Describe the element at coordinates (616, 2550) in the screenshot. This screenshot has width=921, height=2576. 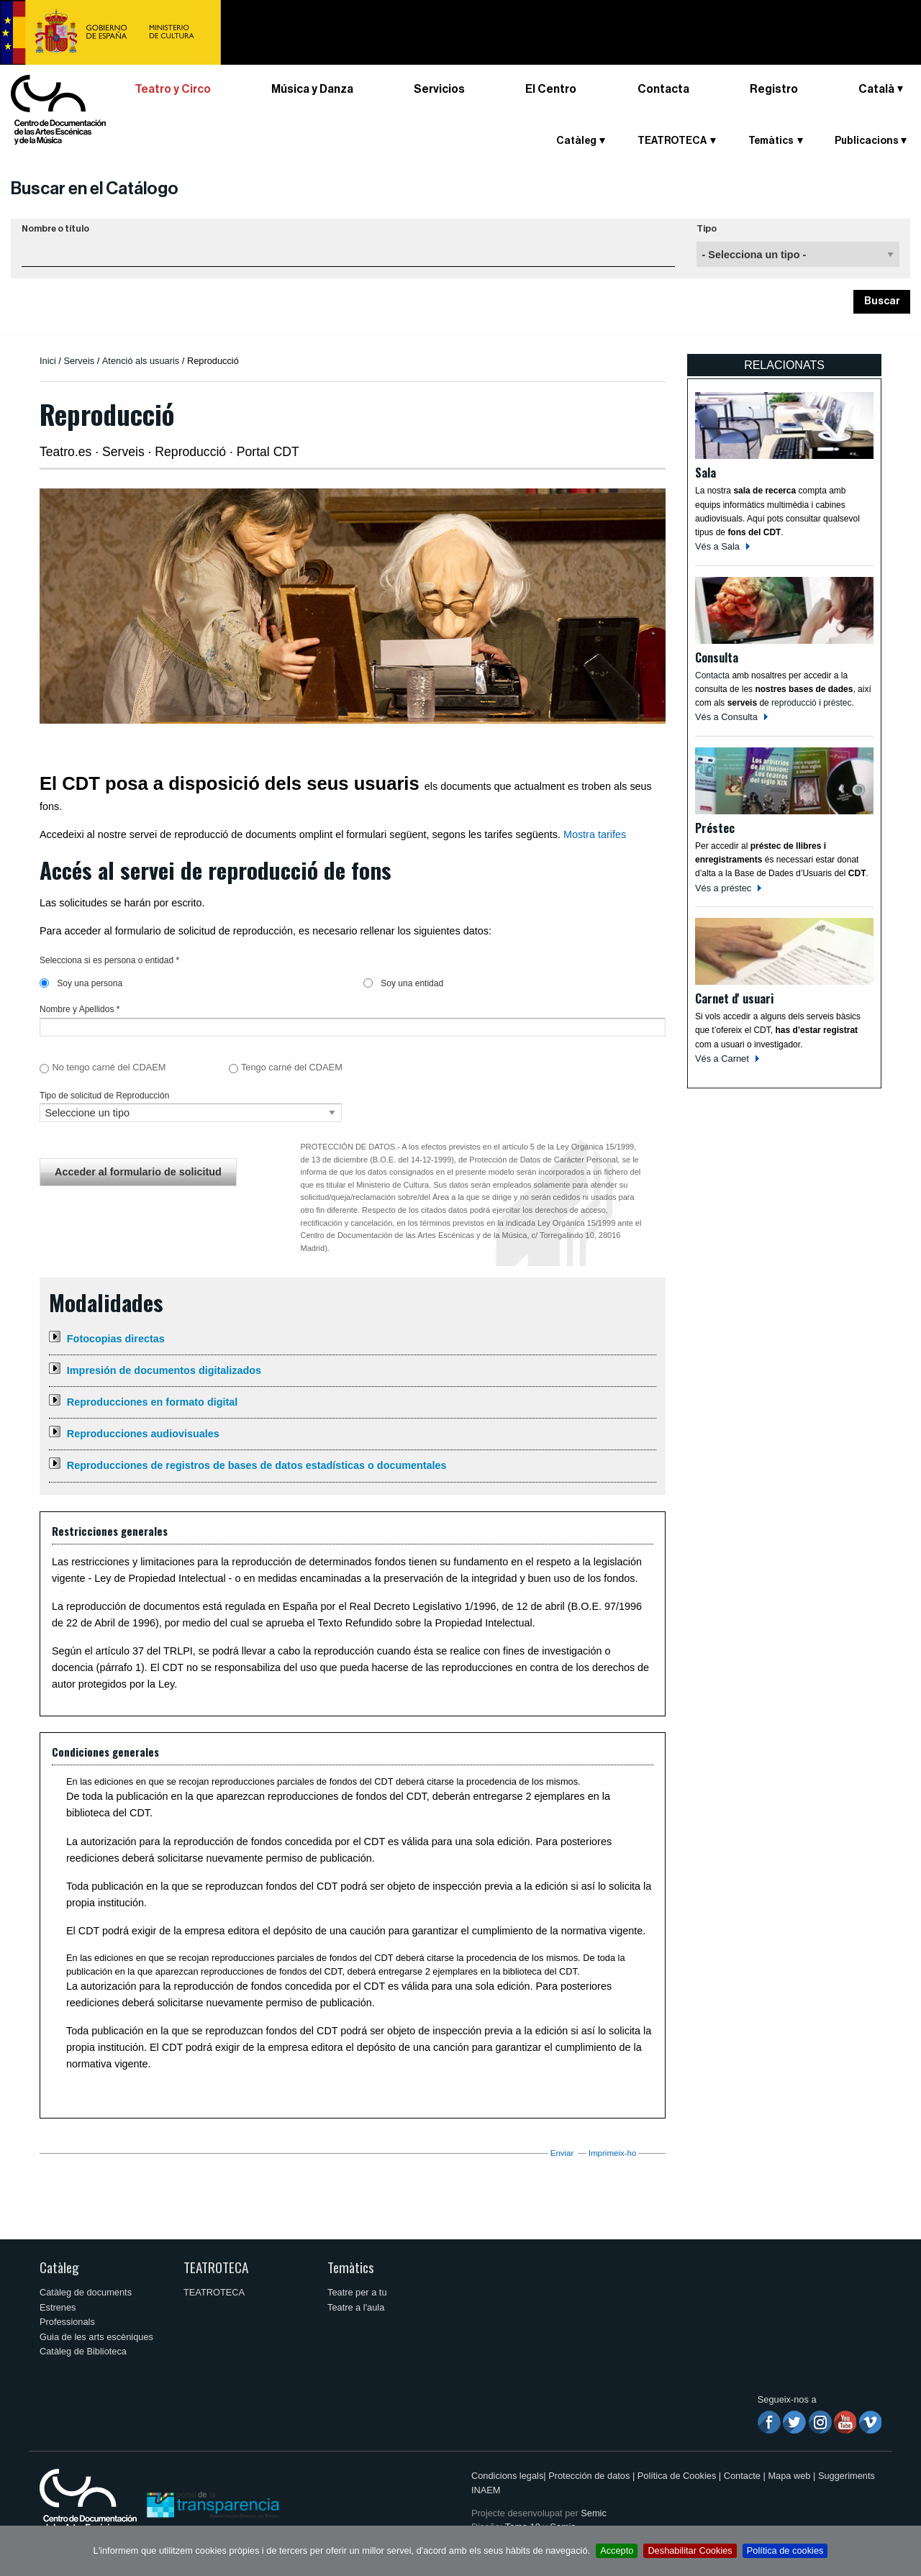
I see `Accepto` at that location.